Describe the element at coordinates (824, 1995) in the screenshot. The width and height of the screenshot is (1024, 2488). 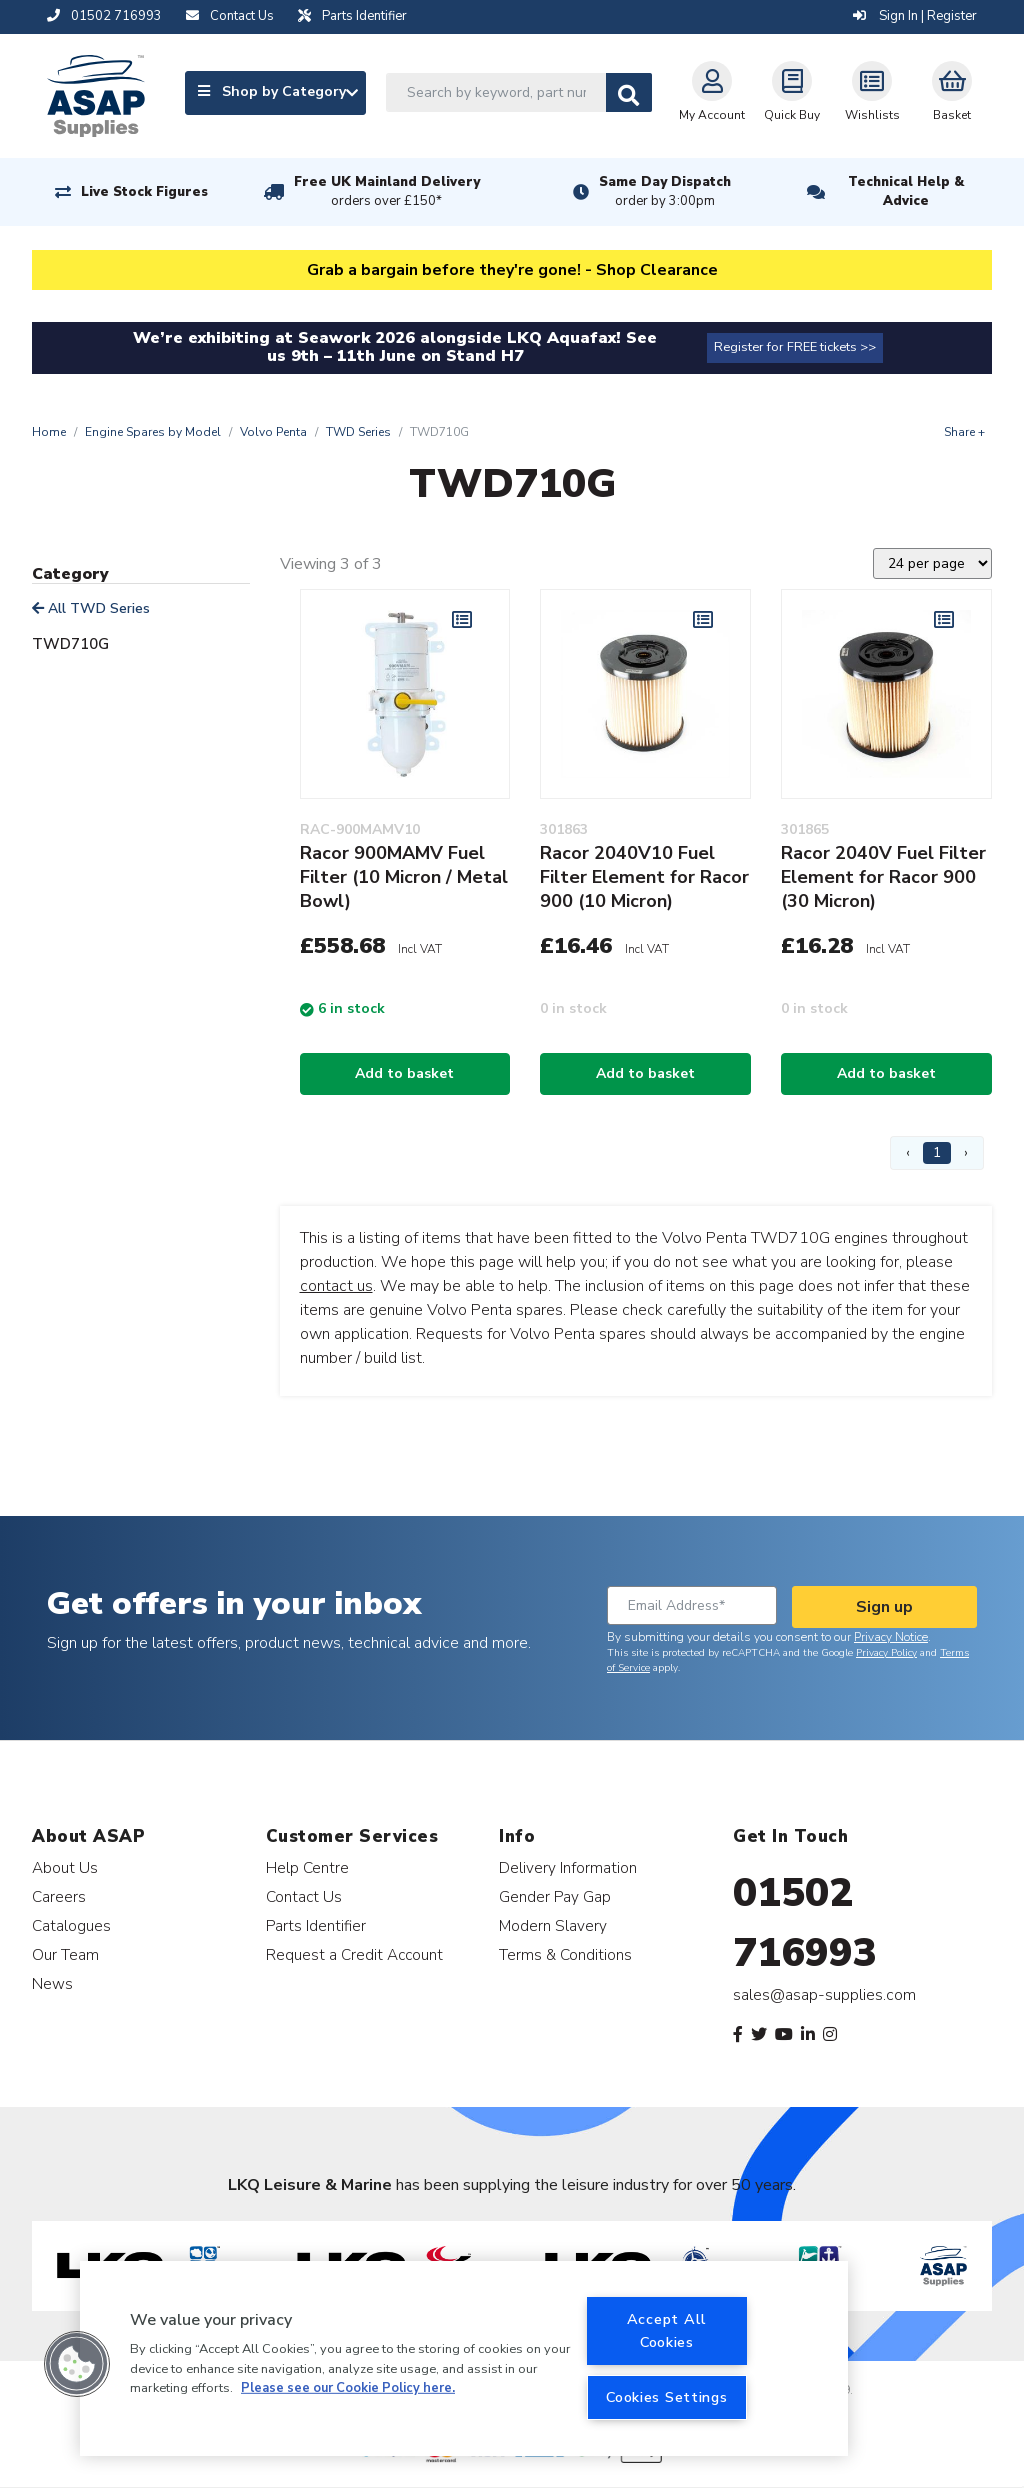
I see `sales@asap-supplies.com` at that location.